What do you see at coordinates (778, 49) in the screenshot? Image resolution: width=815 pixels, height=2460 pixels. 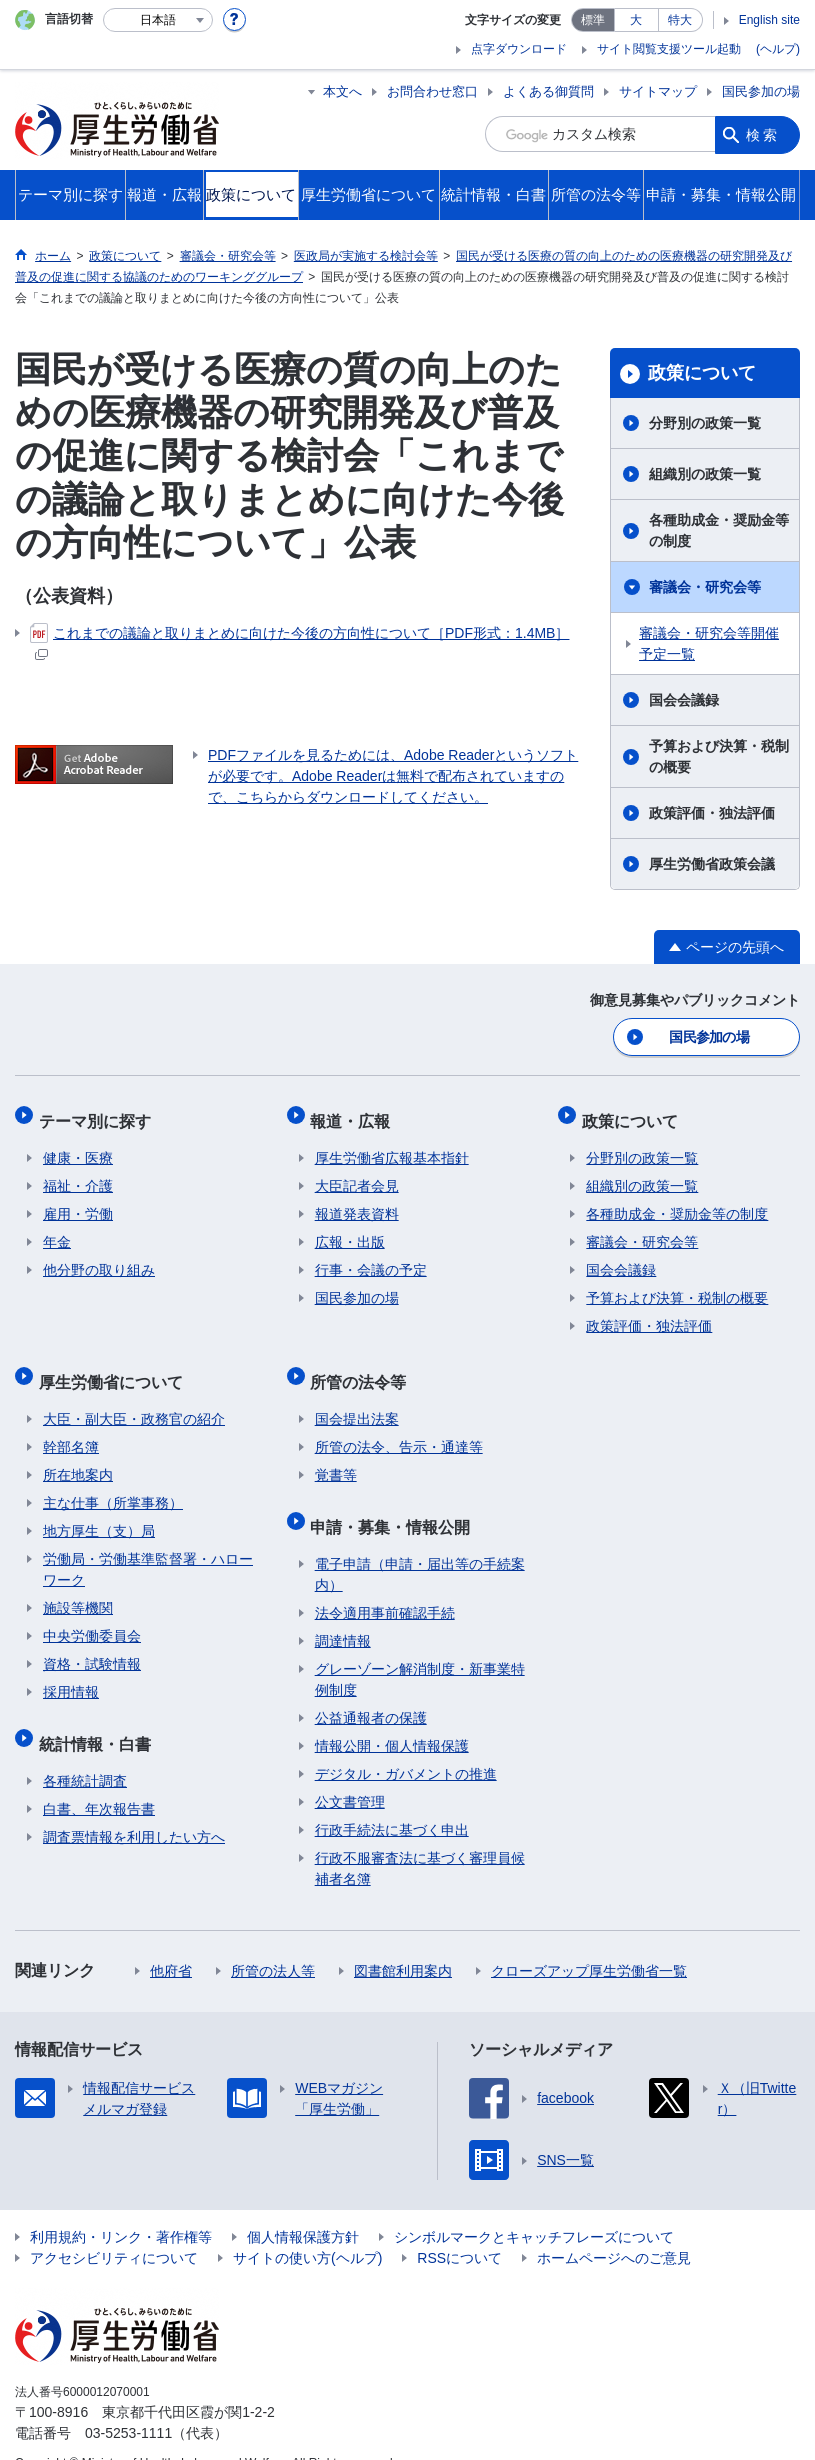 I see `(ヘルプ)` at bounding box center [778, 49].